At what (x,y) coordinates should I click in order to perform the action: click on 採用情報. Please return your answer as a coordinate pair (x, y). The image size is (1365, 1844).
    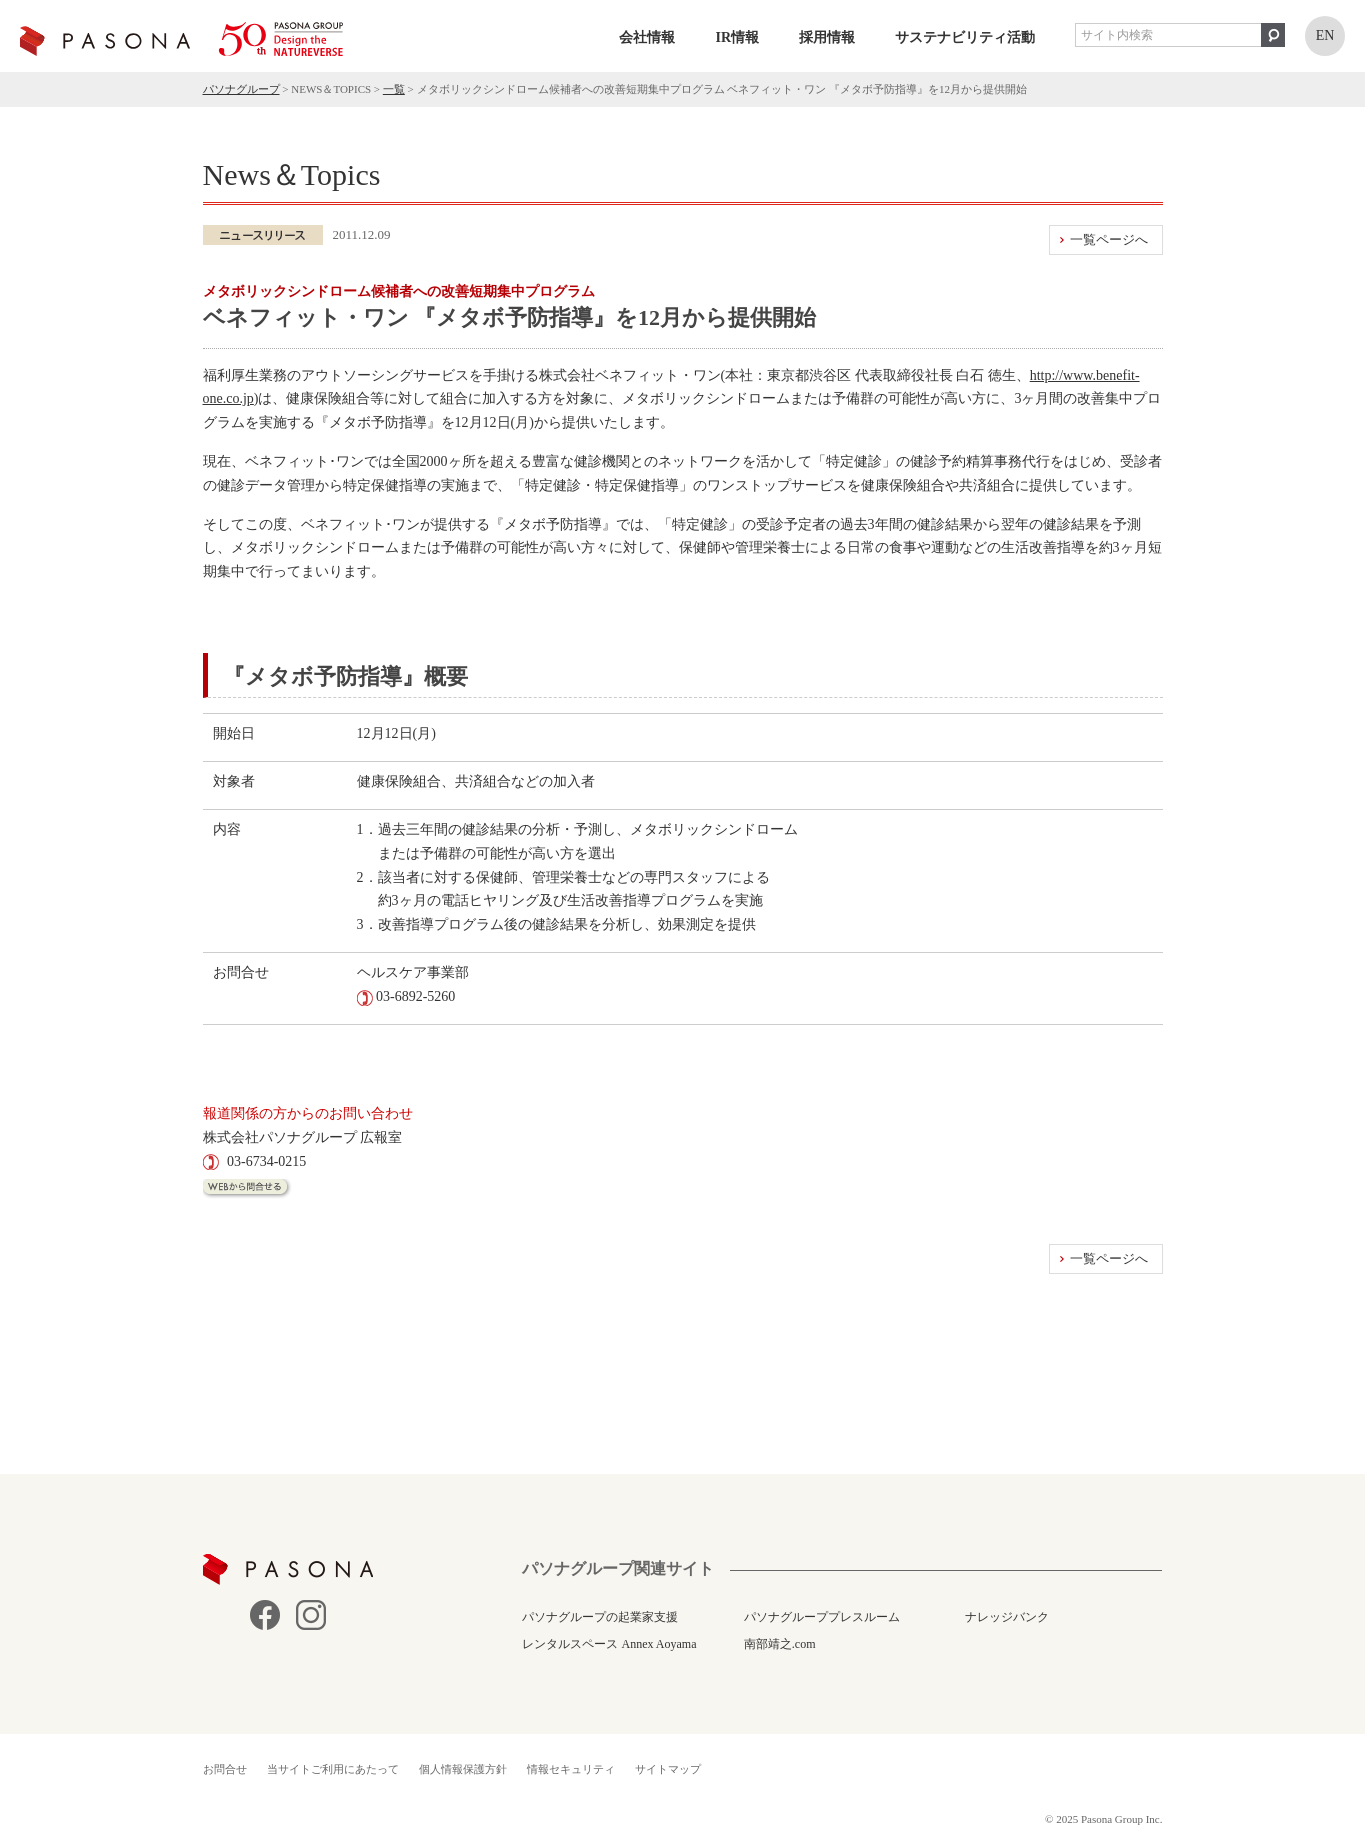
    Looking at the image, I should click on (827, 37).